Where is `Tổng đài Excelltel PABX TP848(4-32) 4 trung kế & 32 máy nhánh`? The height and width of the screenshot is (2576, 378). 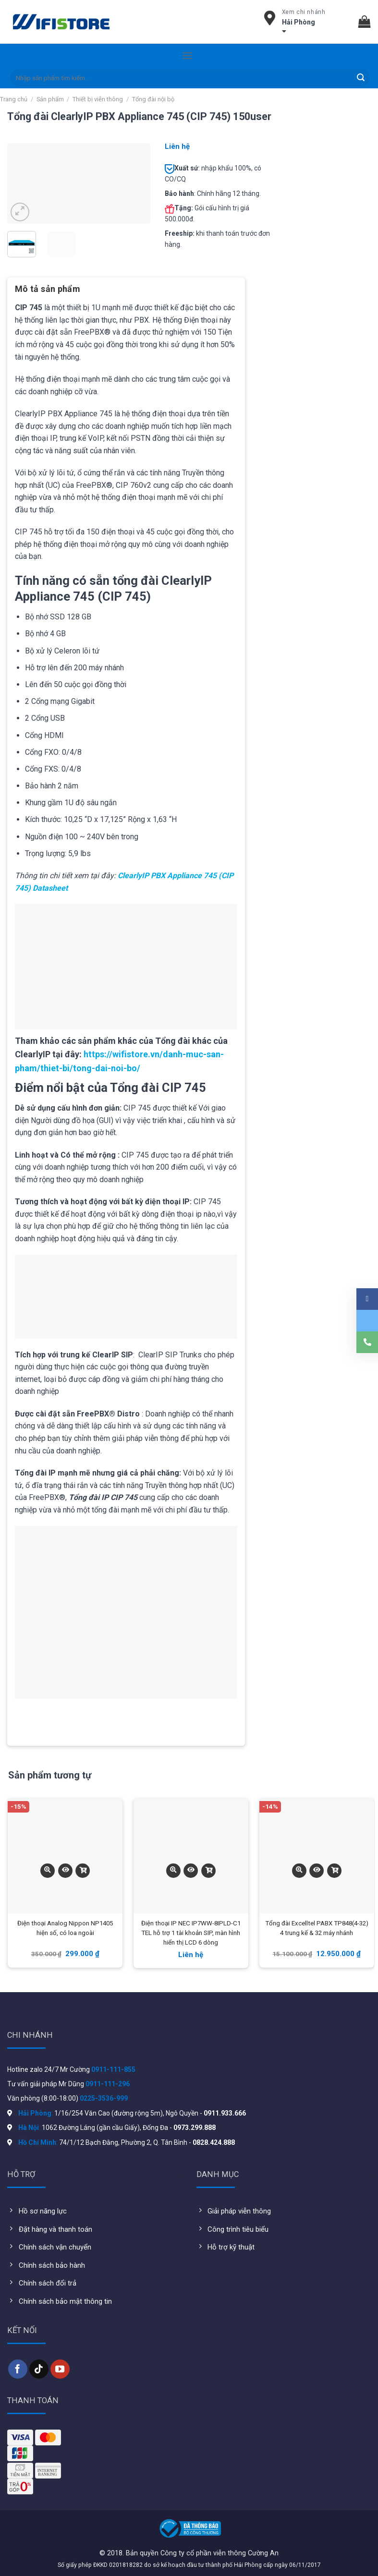
Tổng đài Excelltel PABX TP848(4-32) 4 trung kế & 32 máy nhánh is located at coordinates (316, 1928).